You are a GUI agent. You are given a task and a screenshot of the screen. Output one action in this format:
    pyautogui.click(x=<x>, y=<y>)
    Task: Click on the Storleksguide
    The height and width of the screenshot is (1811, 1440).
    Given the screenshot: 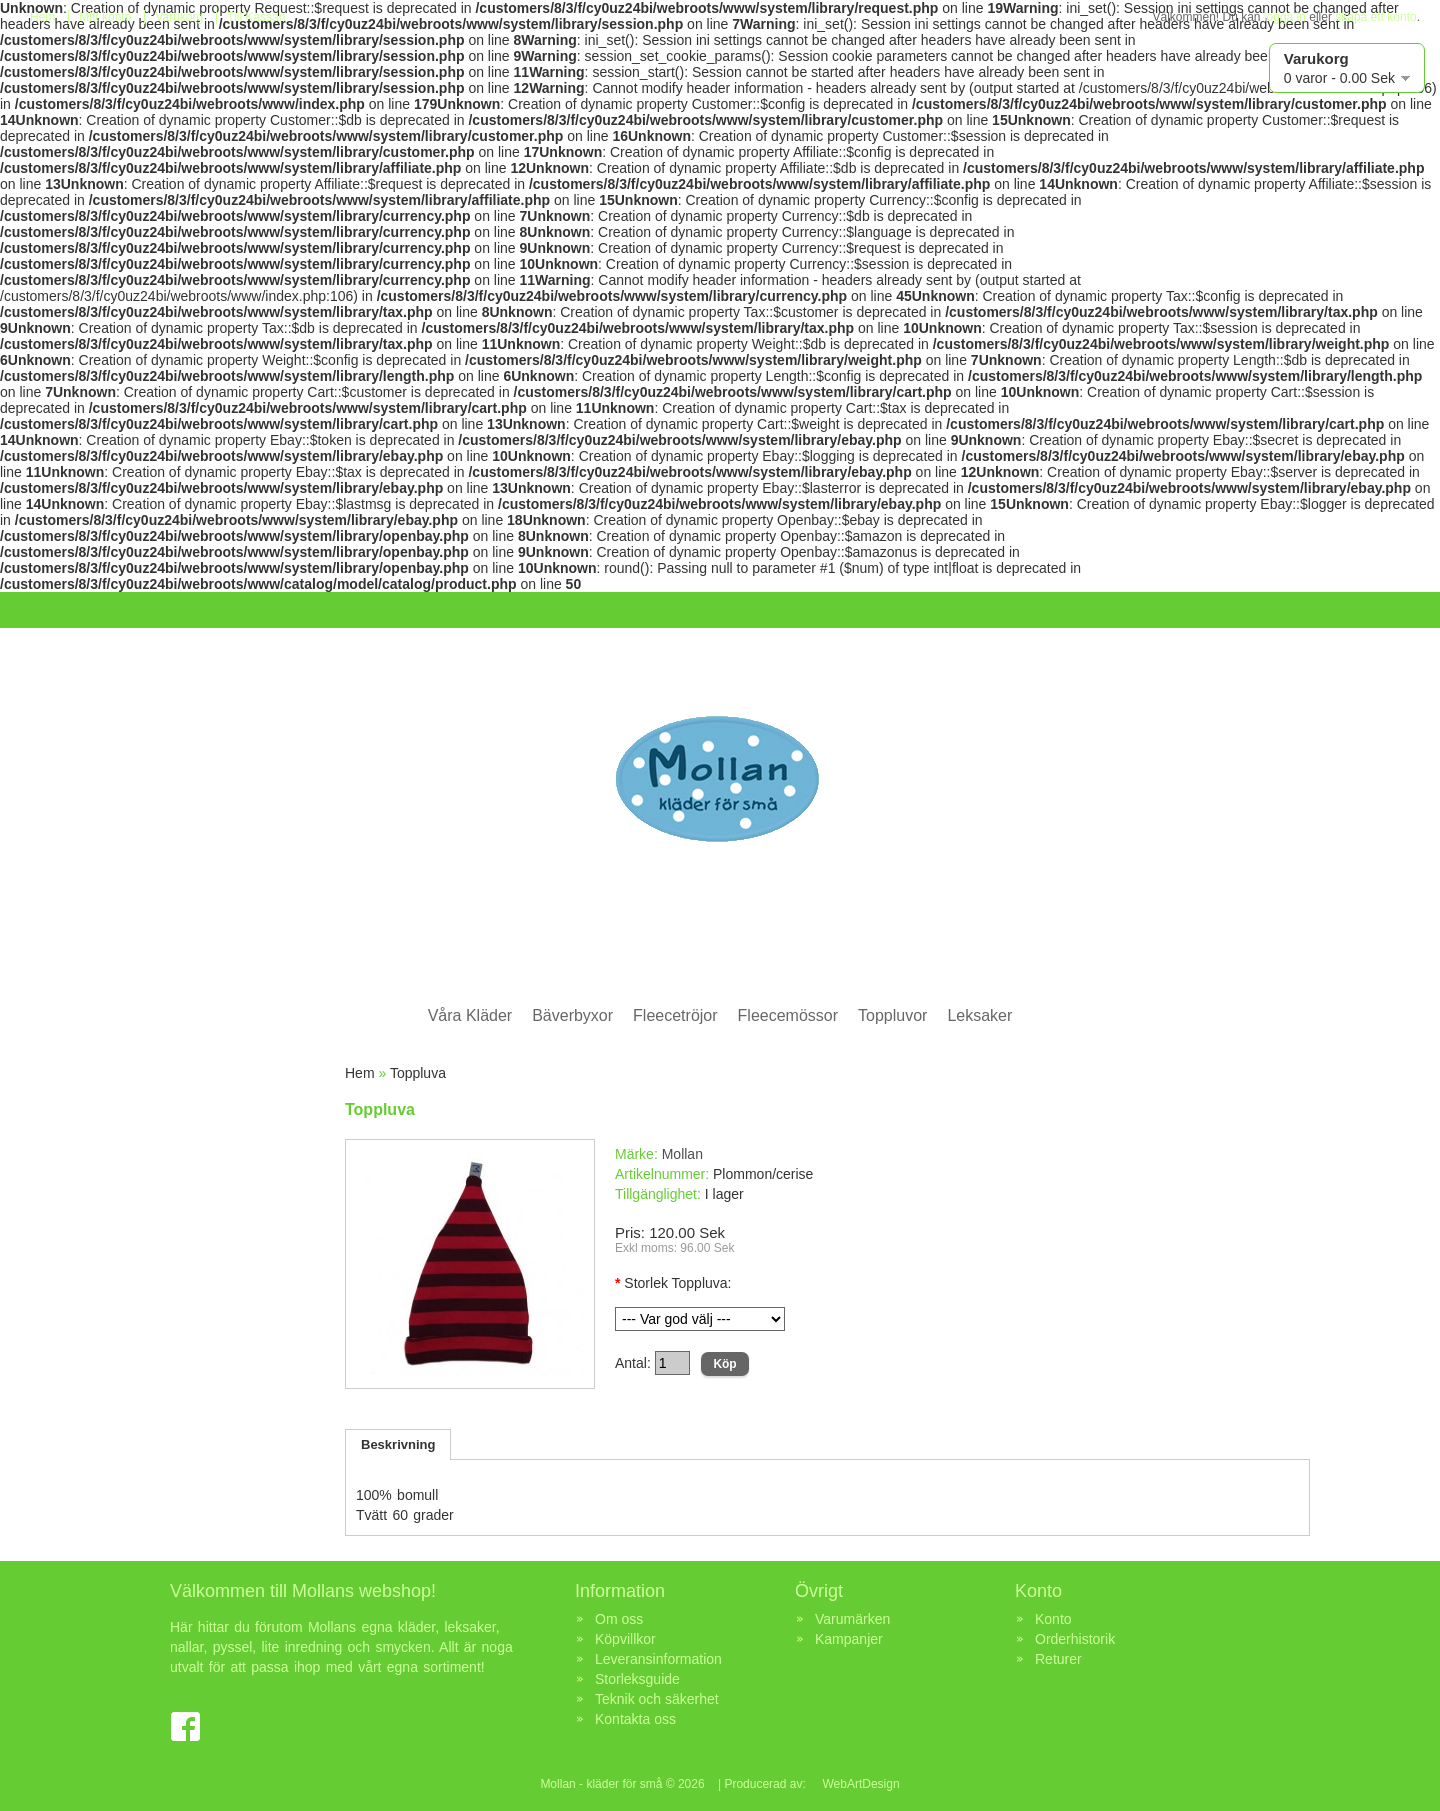 What is the action you would take?
    pyautogui.click(x=637, y=1679)
    